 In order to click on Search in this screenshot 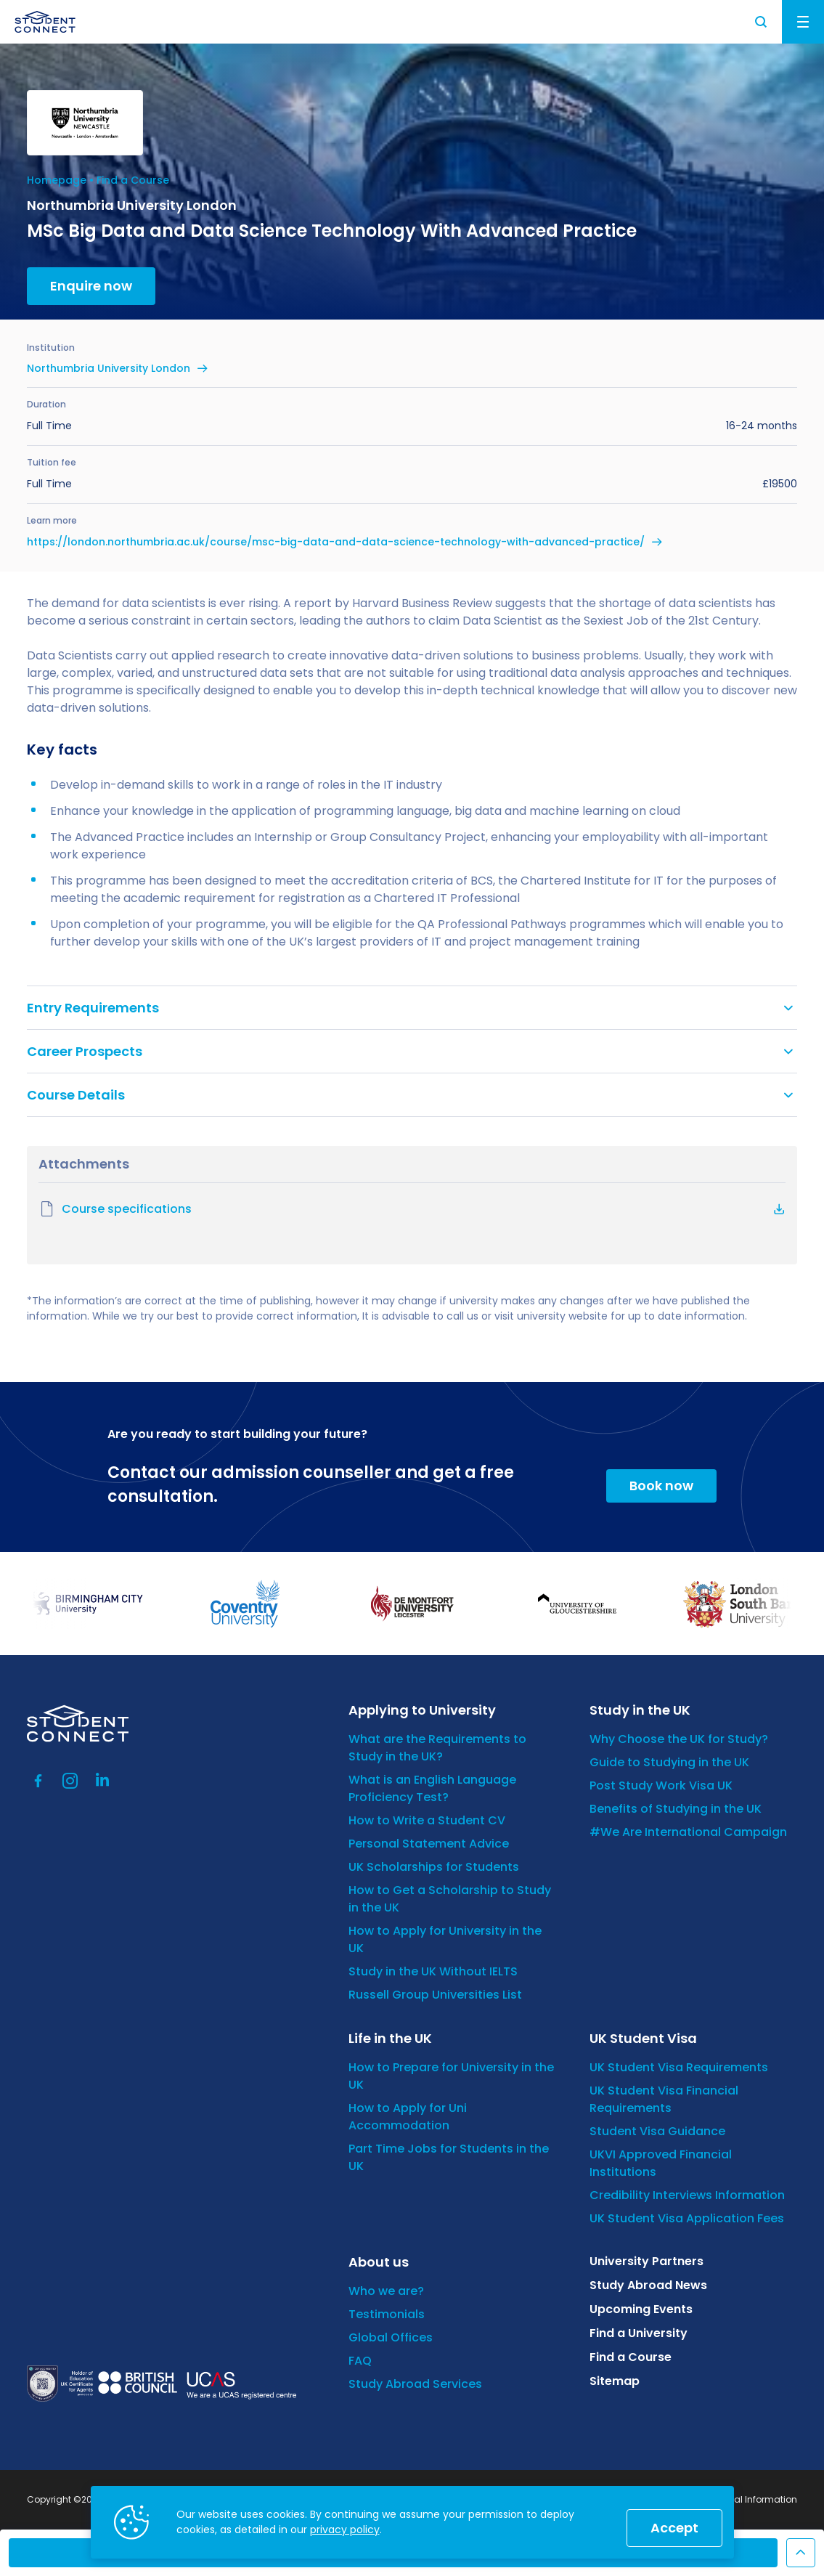, I will do `click(762, 22)`.